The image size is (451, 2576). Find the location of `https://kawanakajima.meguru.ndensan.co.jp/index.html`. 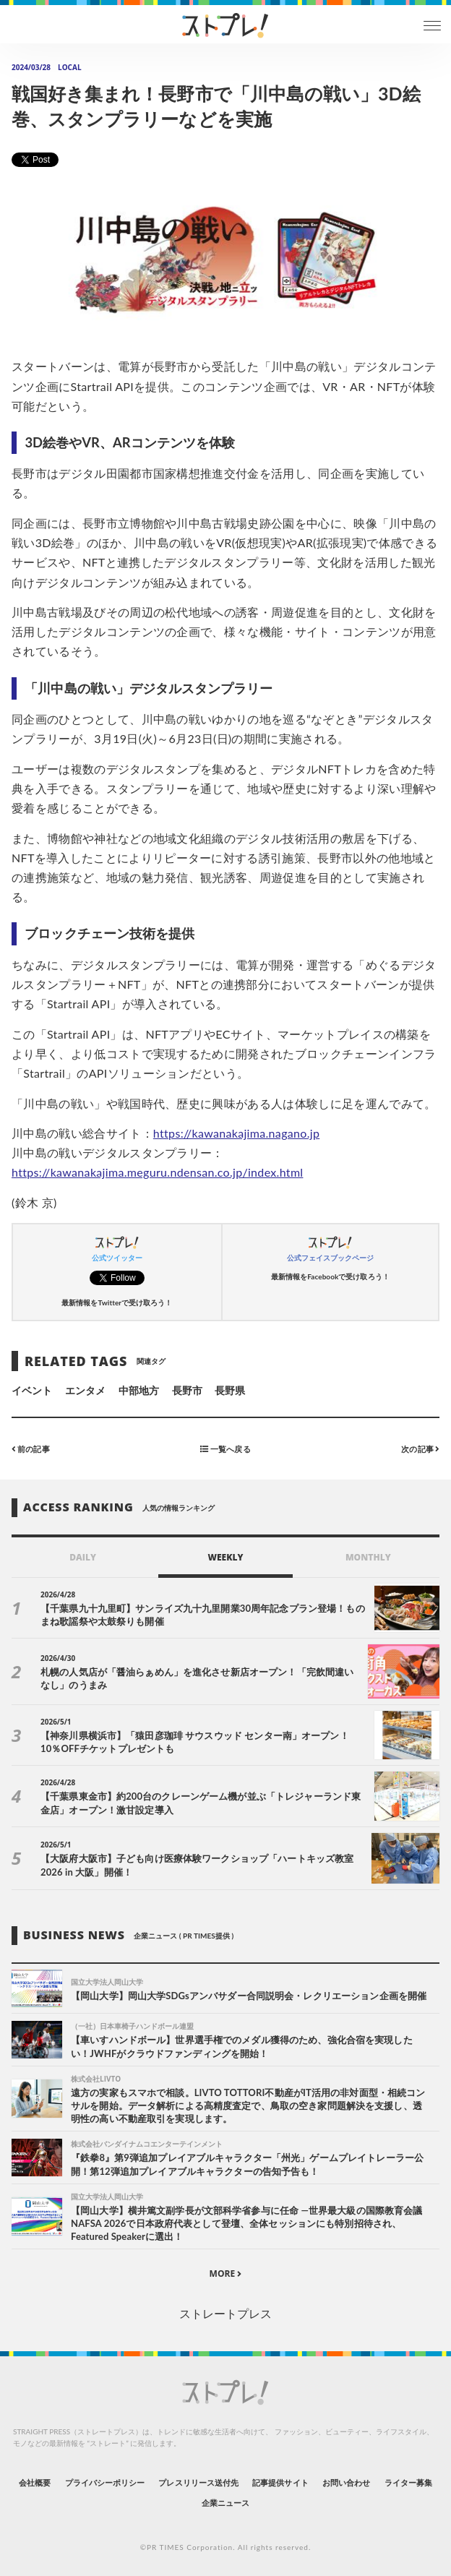

https://kawanakajima.meguru.ndensan.co.jp/index.html is located at coordinates (157, 1172).